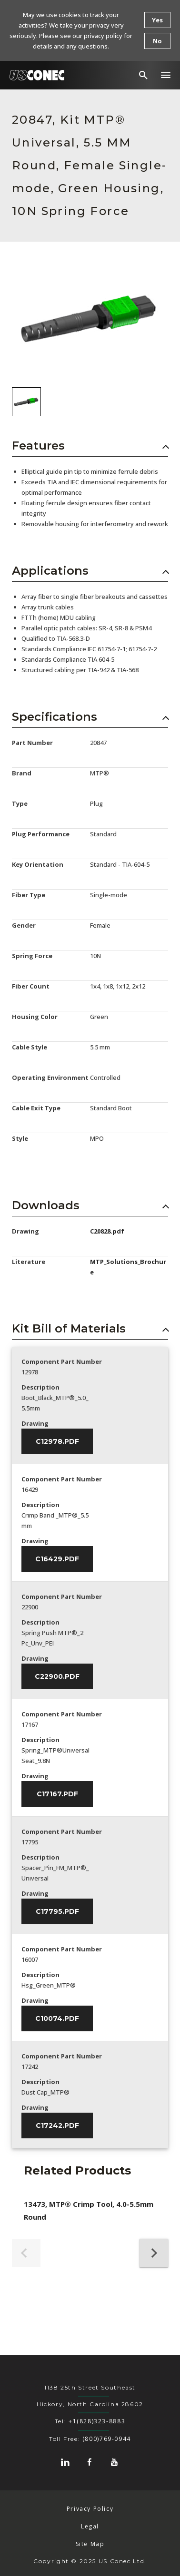 The image size is (180, 2576). Describe the element at coordinates (90, 2509) in the screenshot. I see `Privacy Policy` at that location.